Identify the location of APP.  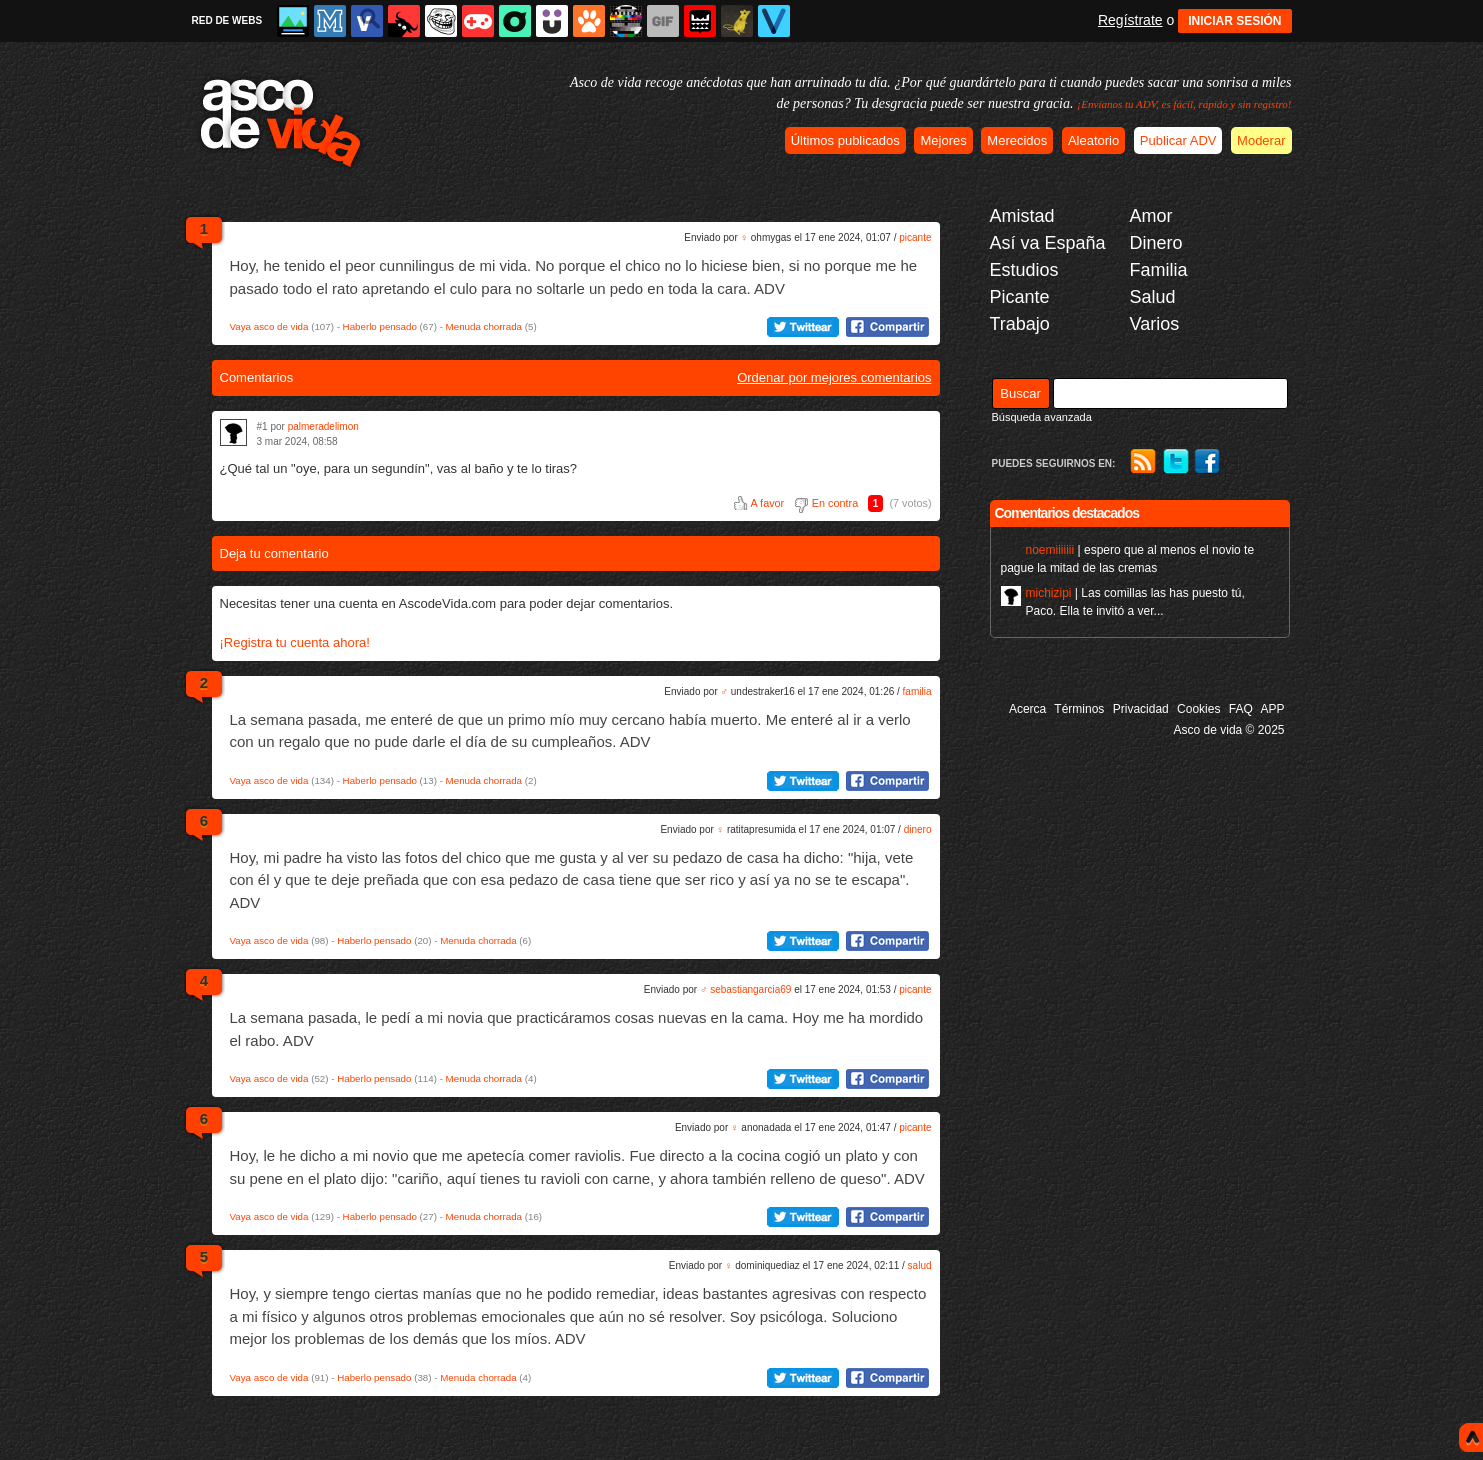
(1272, 709).